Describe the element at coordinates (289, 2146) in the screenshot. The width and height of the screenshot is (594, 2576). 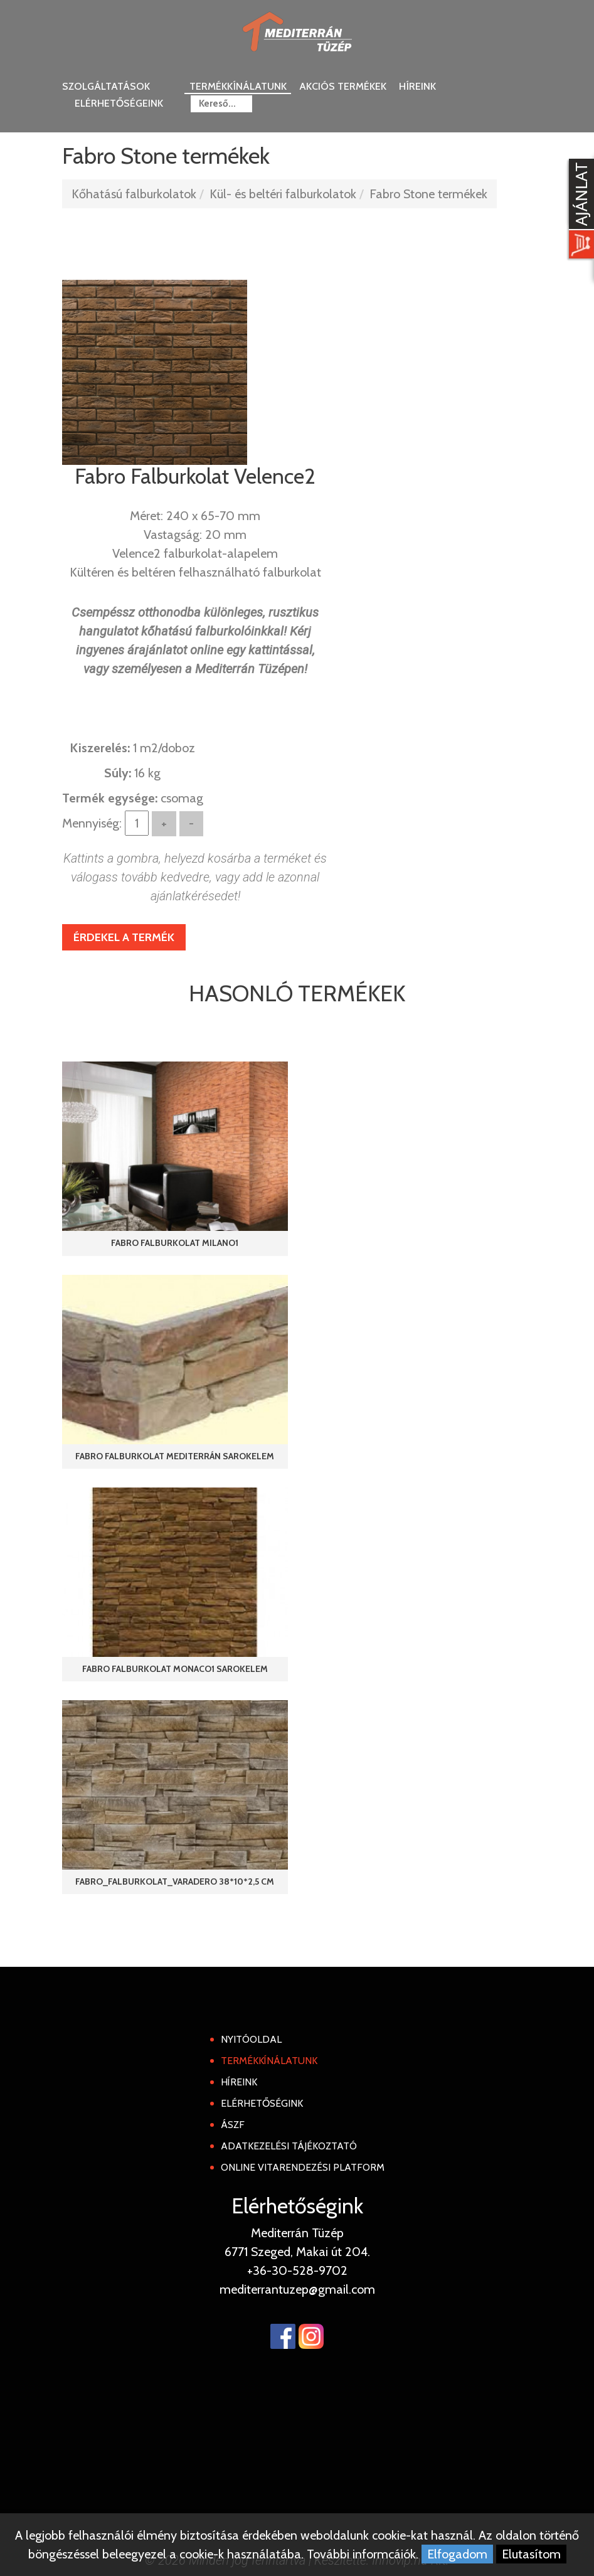
I see `Adatkezelési tájékoztató` at that location.